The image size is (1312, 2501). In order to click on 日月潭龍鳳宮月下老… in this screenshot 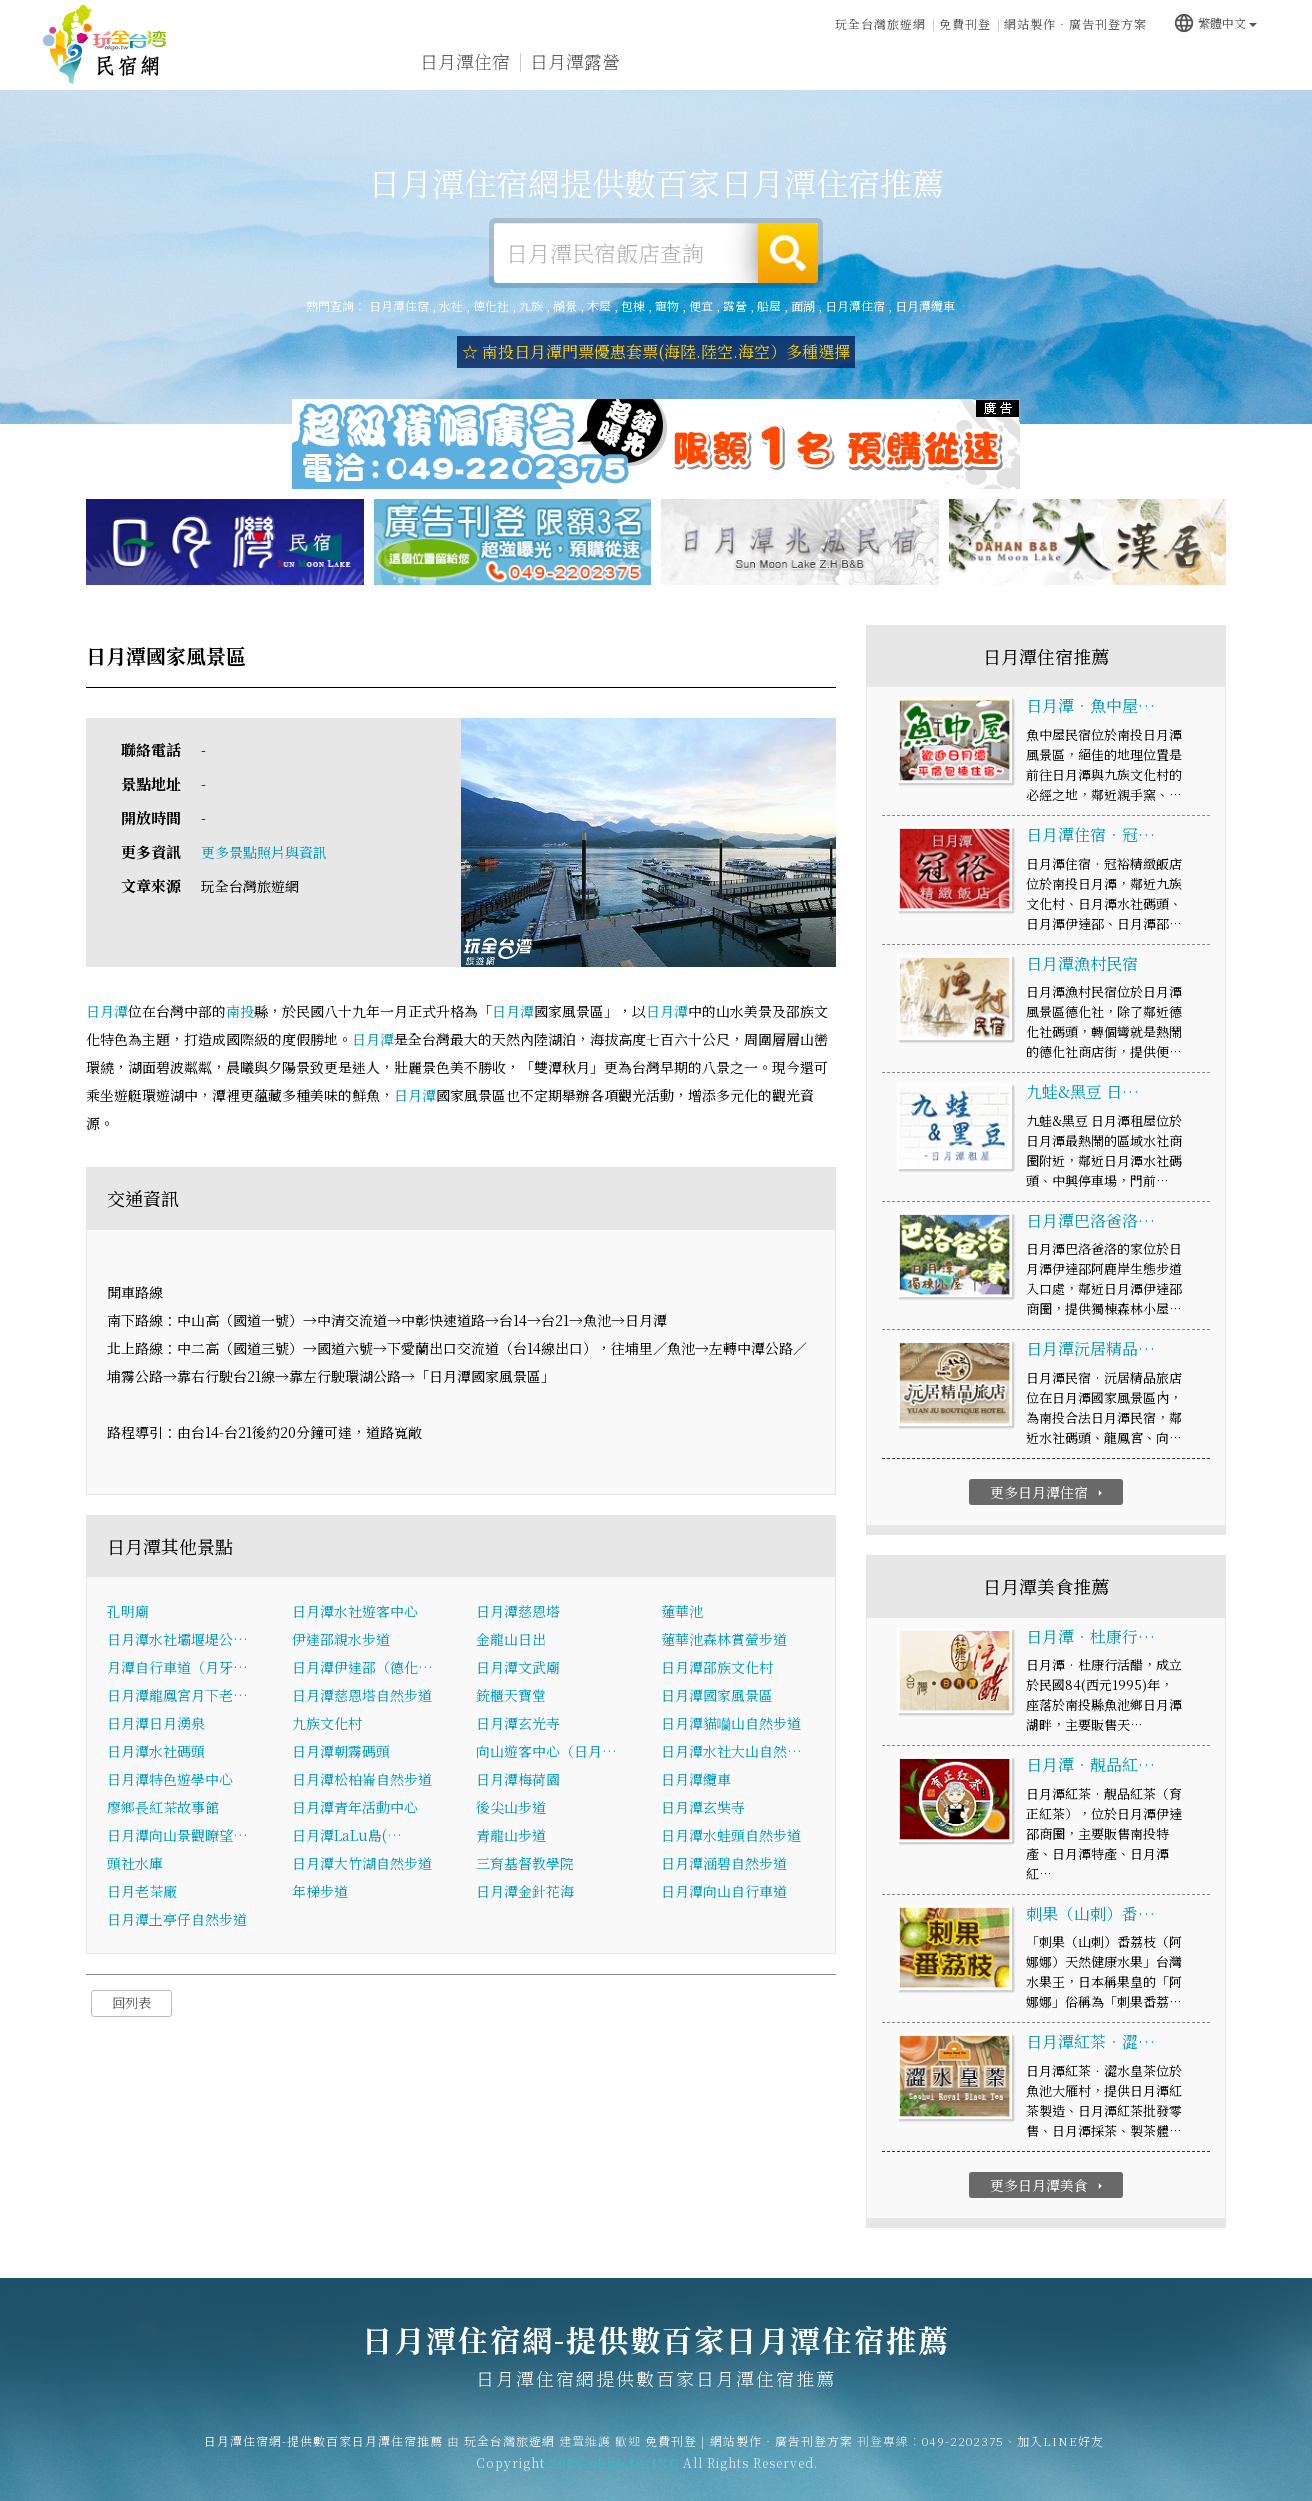, I will do `click(177, 1696)`.